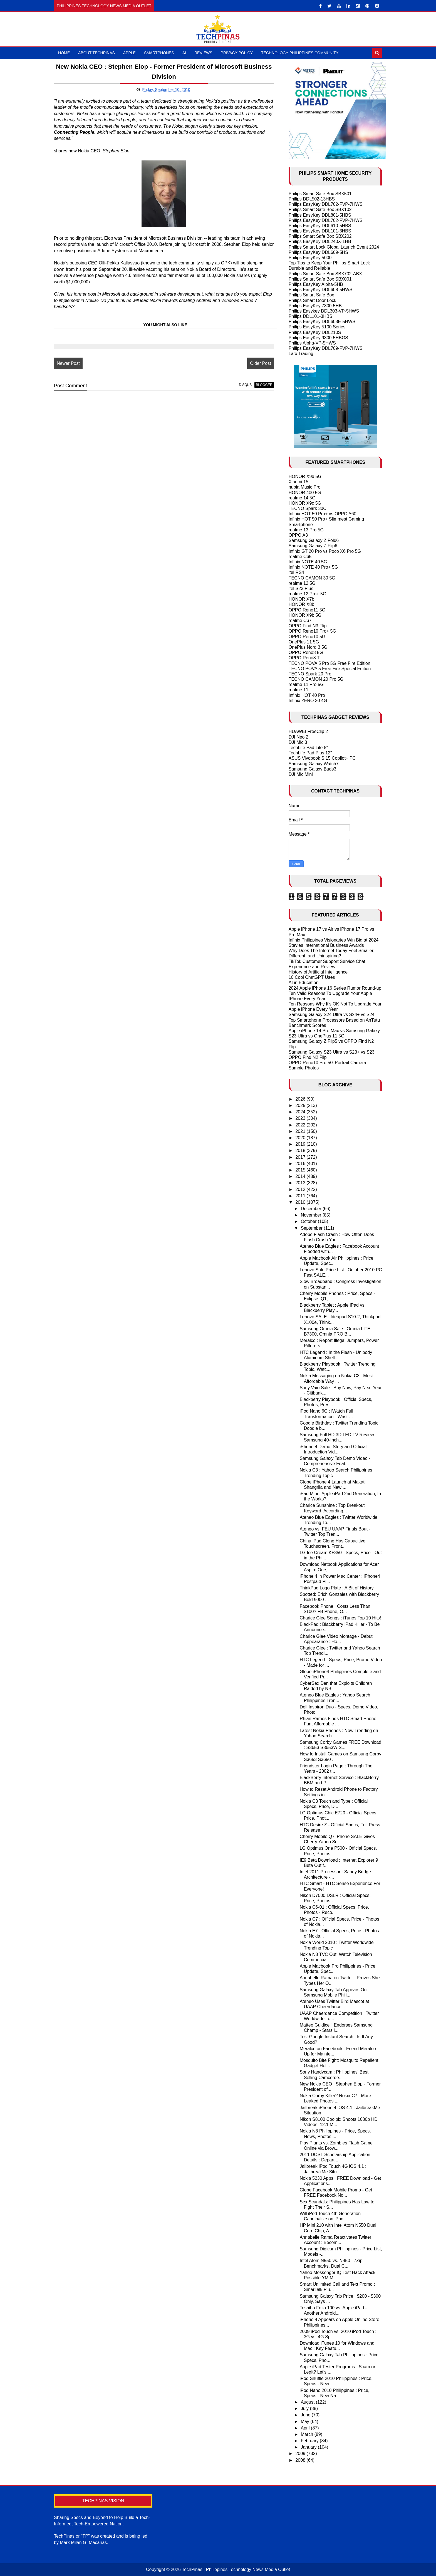  What do you see at coordinates (315, 305) in the screenshot?
I see `Philips EasyKey 7300-5HB` at bounding box center [315, 305].